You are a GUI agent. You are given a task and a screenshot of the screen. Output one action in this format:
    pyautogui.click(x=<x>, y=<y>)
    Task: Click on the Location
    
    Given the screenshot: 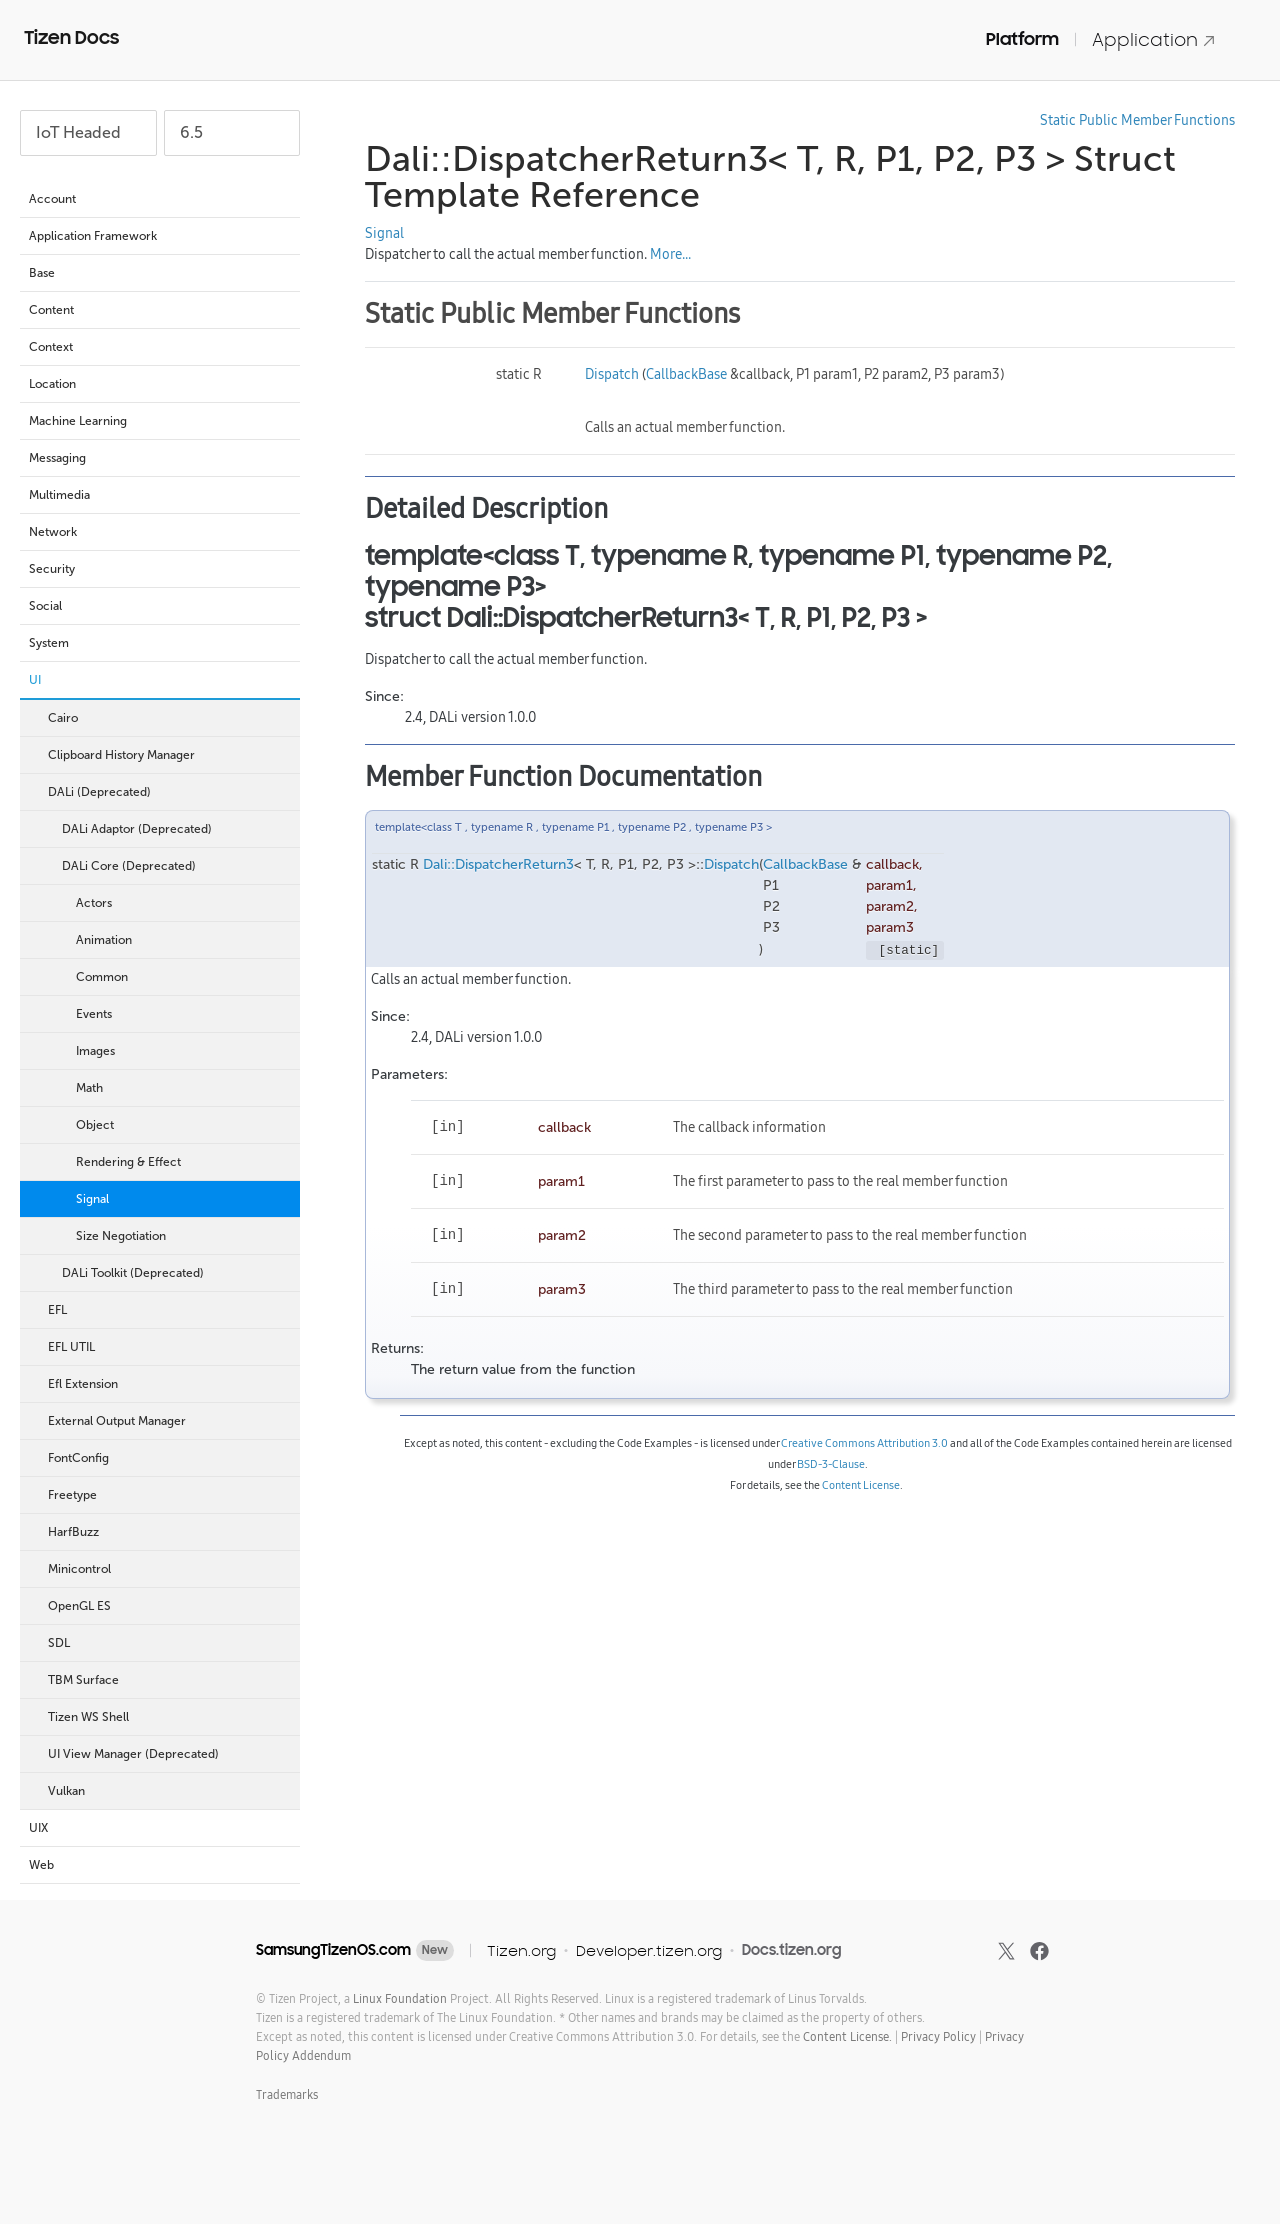 What is the action you would take?
    pyautogui.click(x=159, y=384)
    